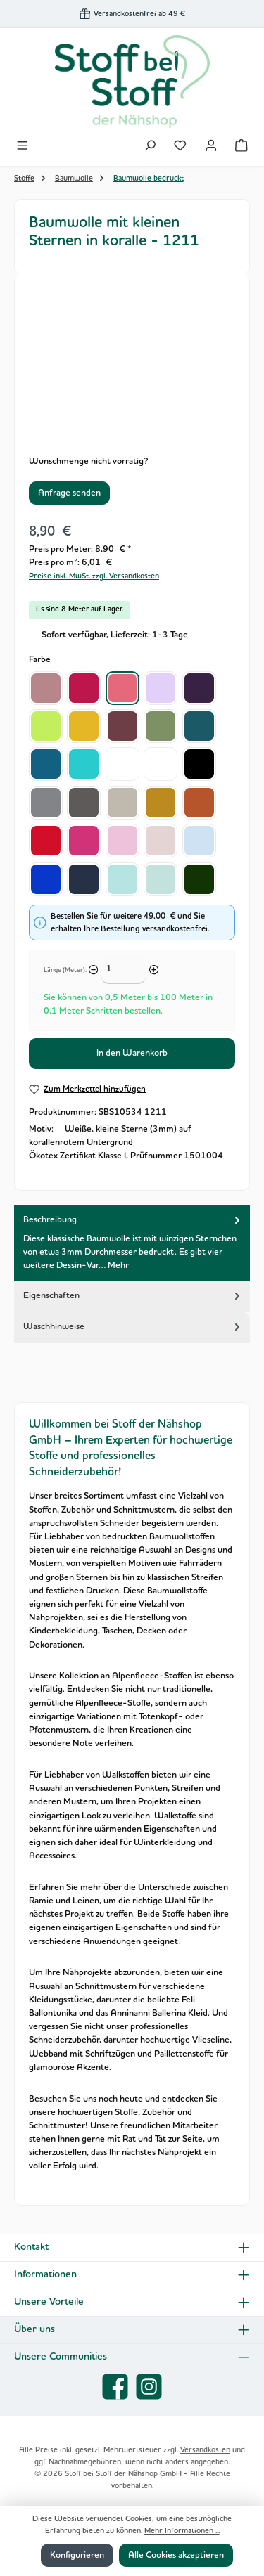 Image resolution: width=264 pixels, height=2576 pixels. What do you see at coordinates (205, 2450) in the screenshot?
I see `Versandkosten` at bounding box center [205, 2450].